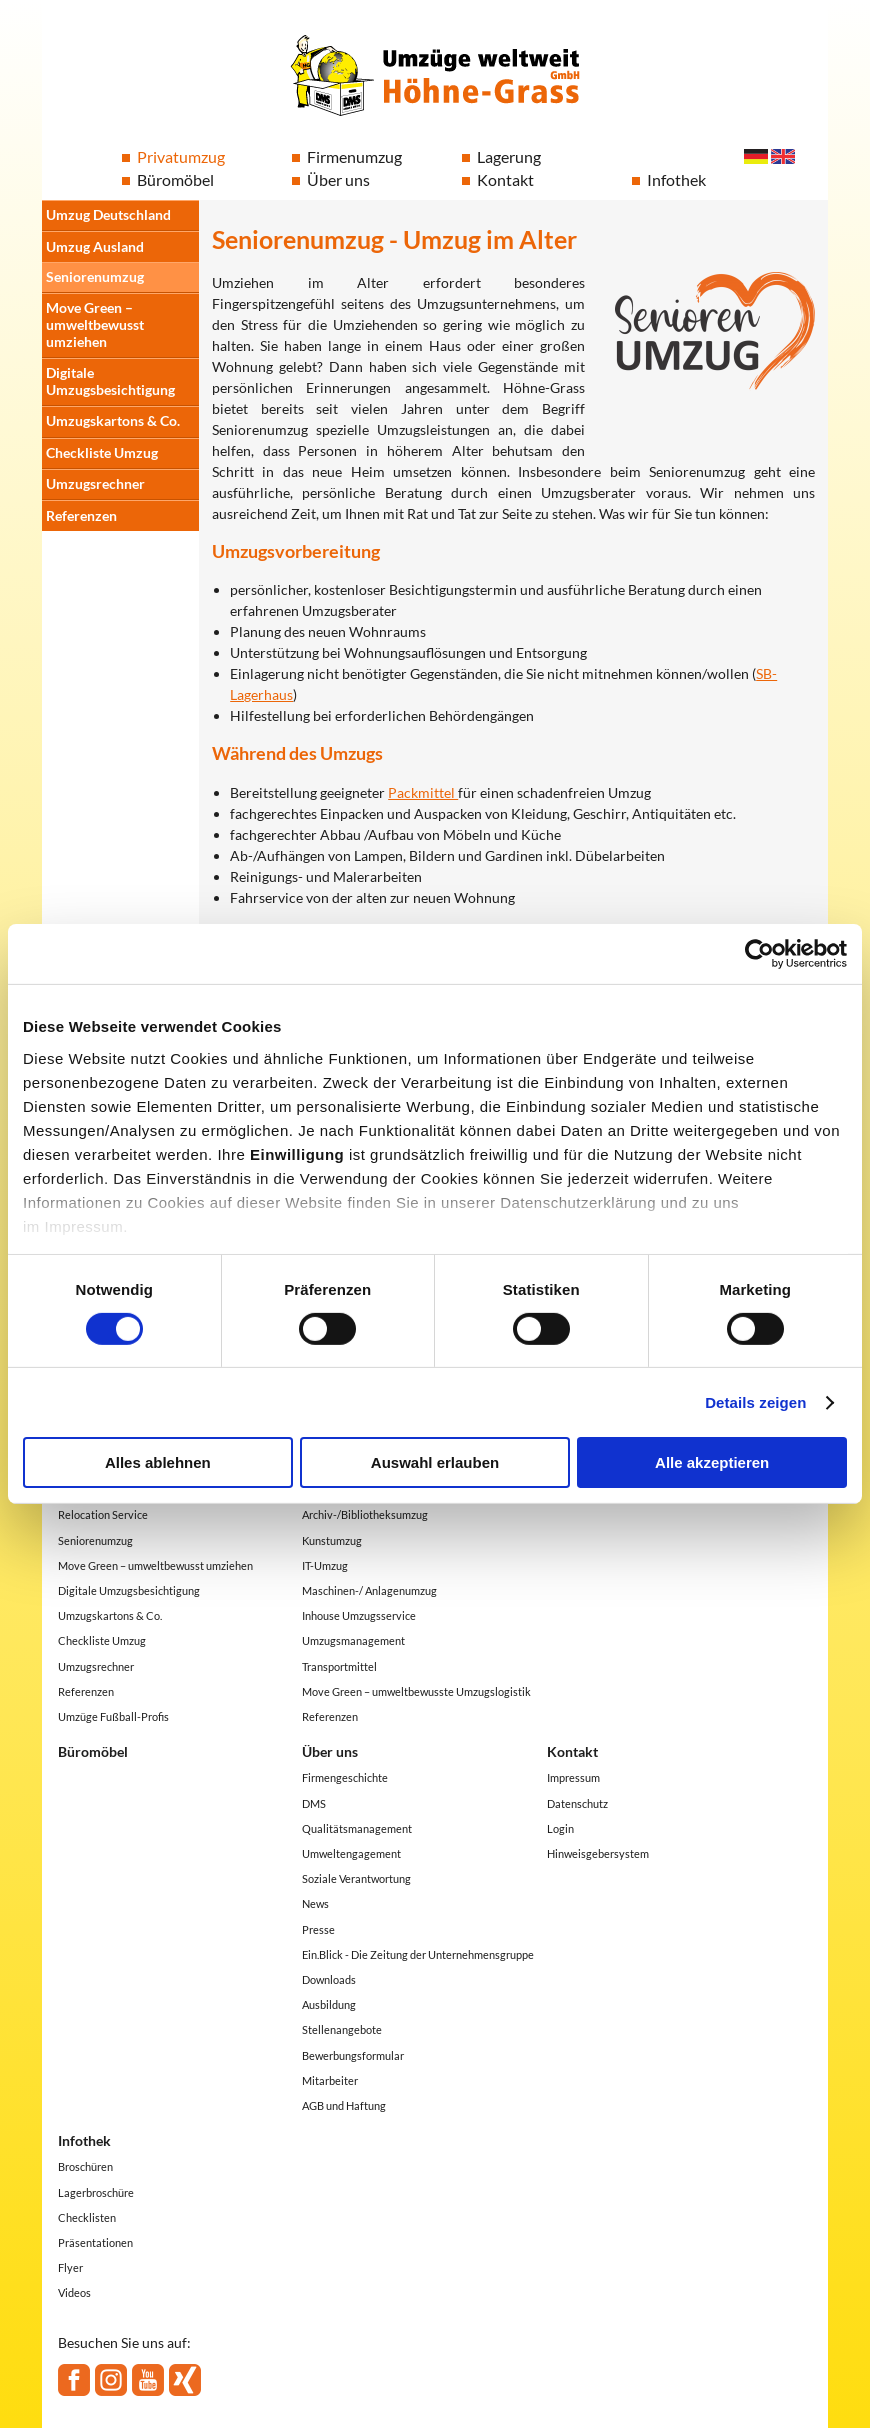 The height and width of the screenshot is (2428, 870). What do you see at coordinates (356, 1878) in the screenshot?
I see `Soziale Verantwortung` at bounding box center [356, 1878].